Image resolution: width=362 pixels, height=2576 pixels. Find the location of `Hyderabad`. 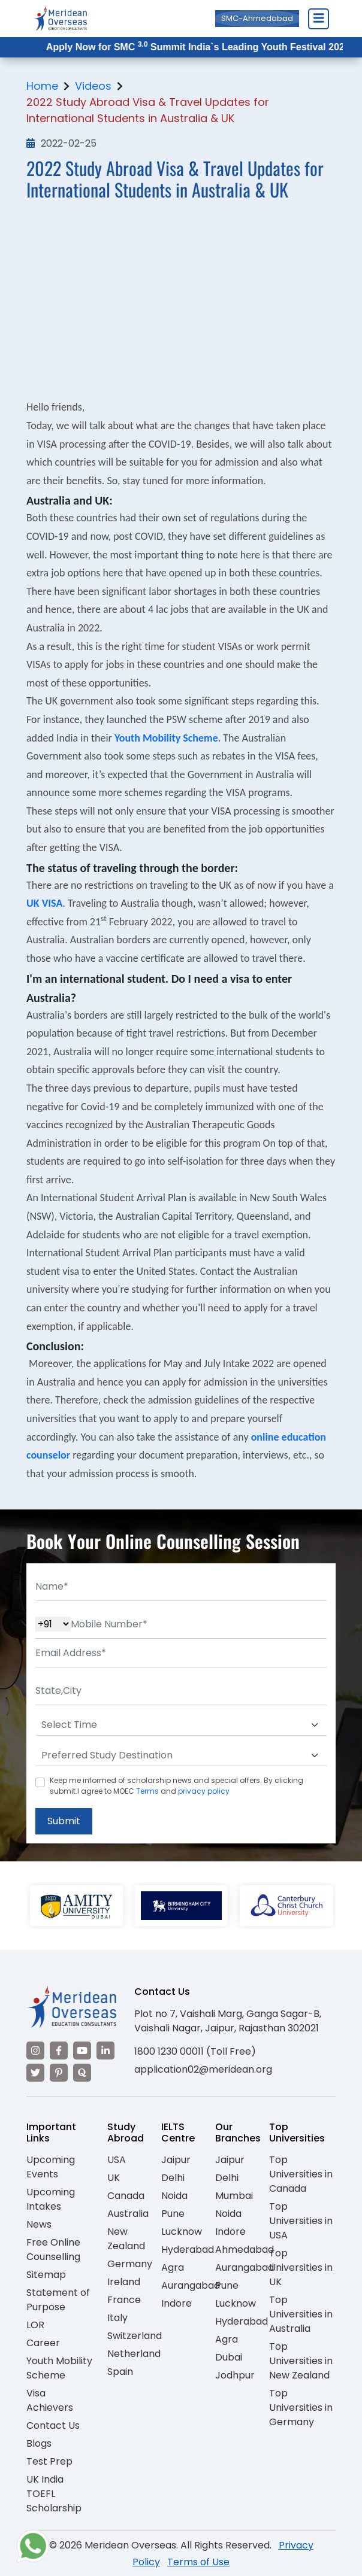

Hyderabad is located at coordinates (187, 2249).